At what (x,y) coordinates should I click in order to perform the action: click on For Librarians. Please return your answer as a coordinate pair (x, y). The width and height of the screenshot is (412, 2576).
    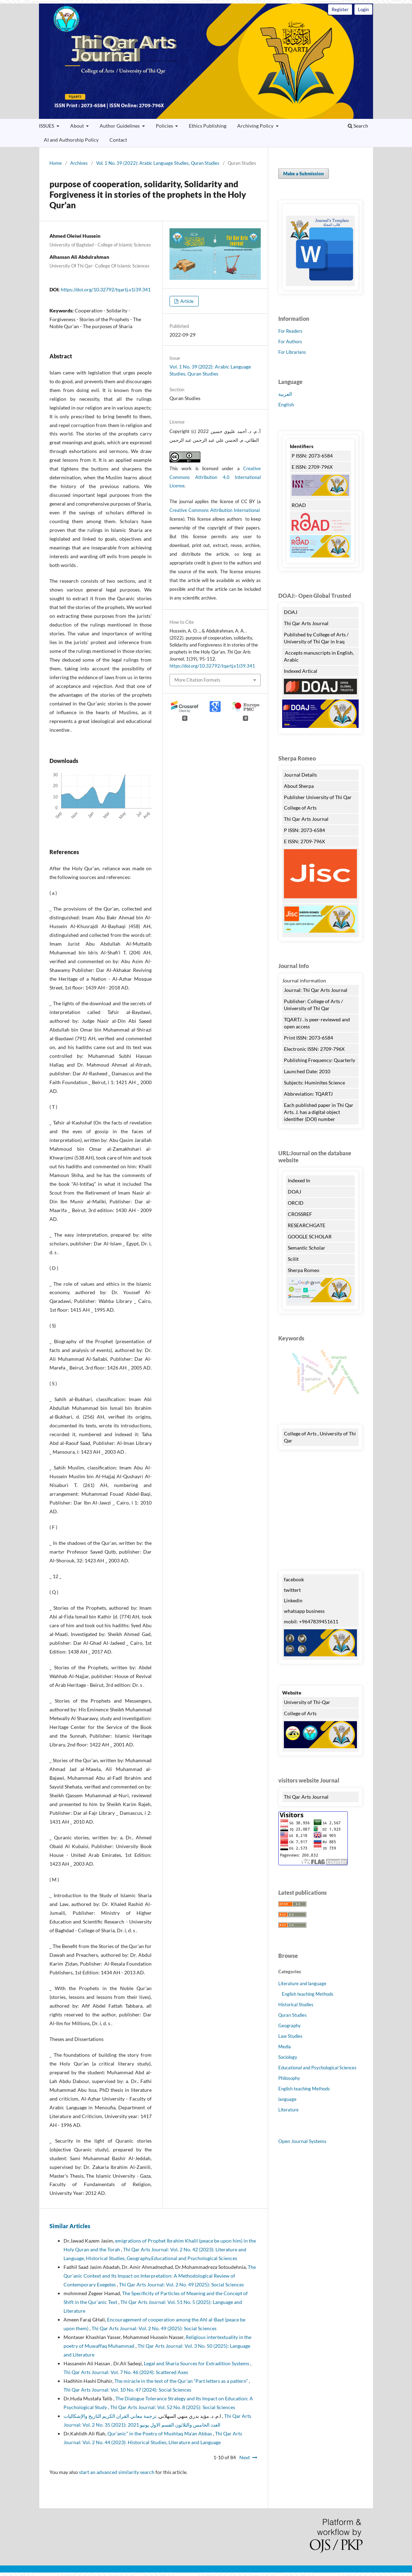
    Looking at the image, I should click on (292, 352).